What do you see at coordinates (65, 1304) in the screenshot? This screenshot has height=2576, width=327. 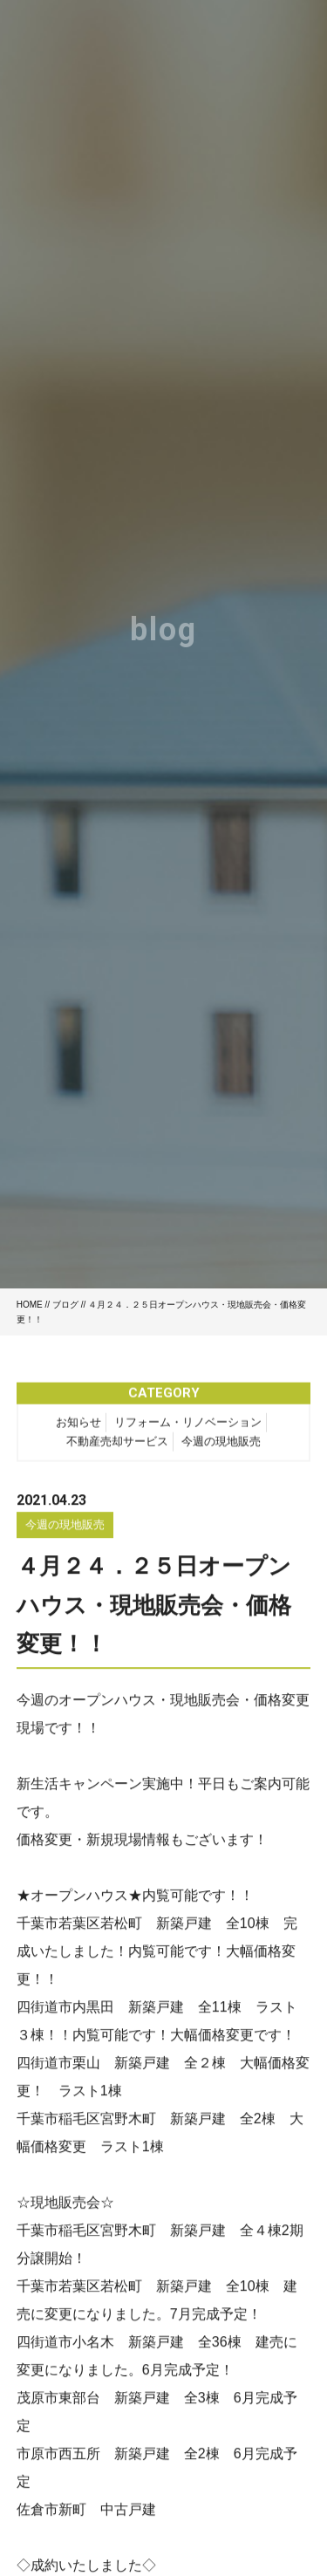 I see `ブログ` at bounding box center [65, 1304].